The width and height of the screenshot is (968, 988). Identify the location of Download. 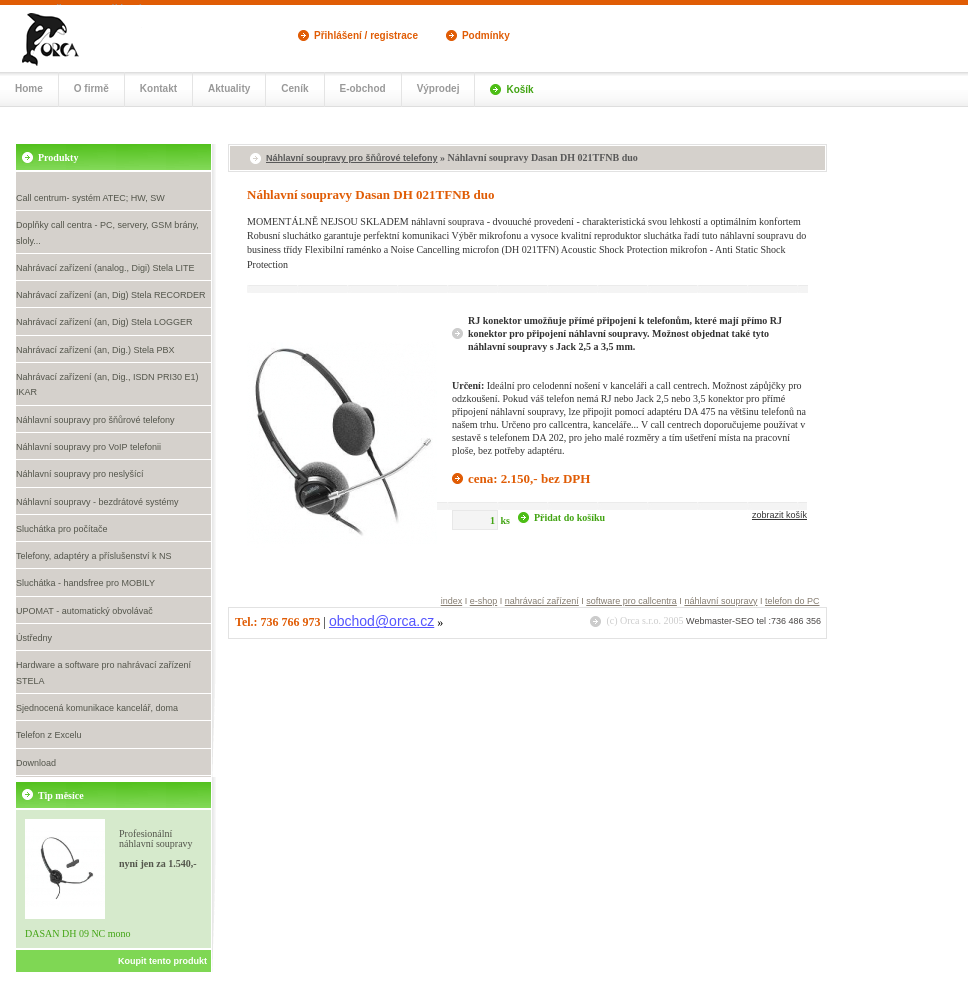
(36, 763).